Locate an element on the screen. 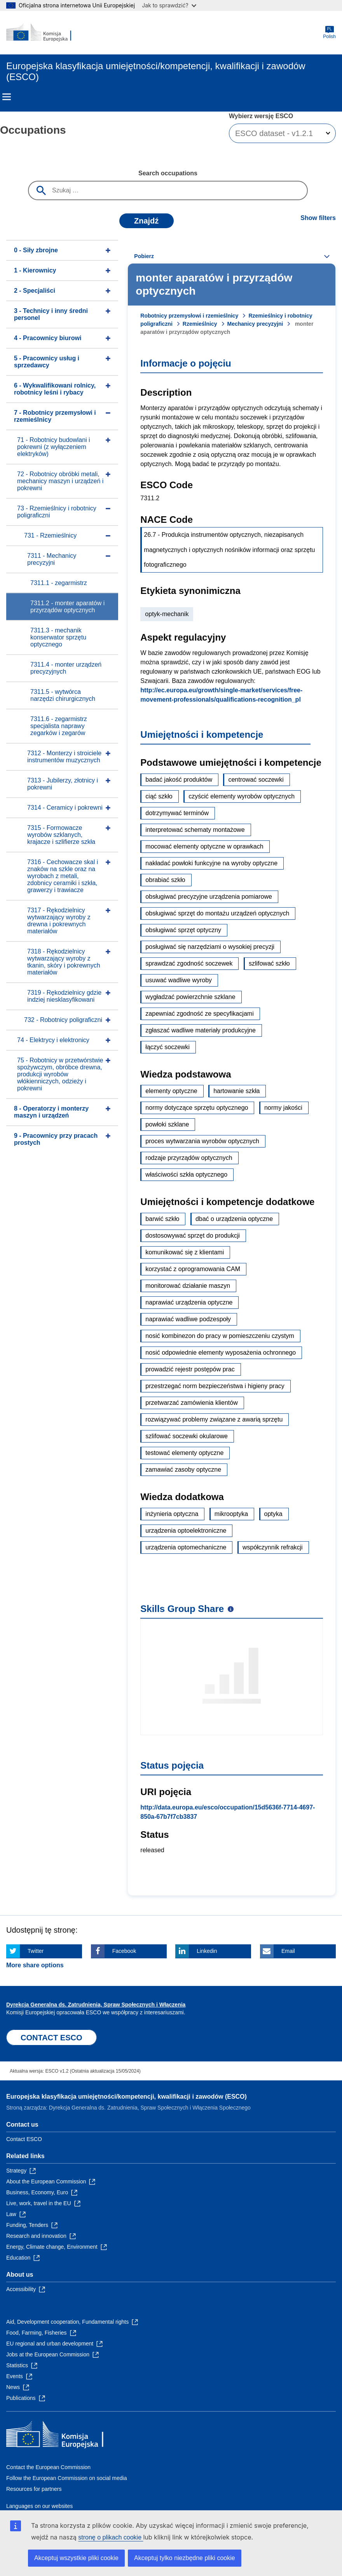  monitorować działanie maszyn is located at coordinates (187, 1285).